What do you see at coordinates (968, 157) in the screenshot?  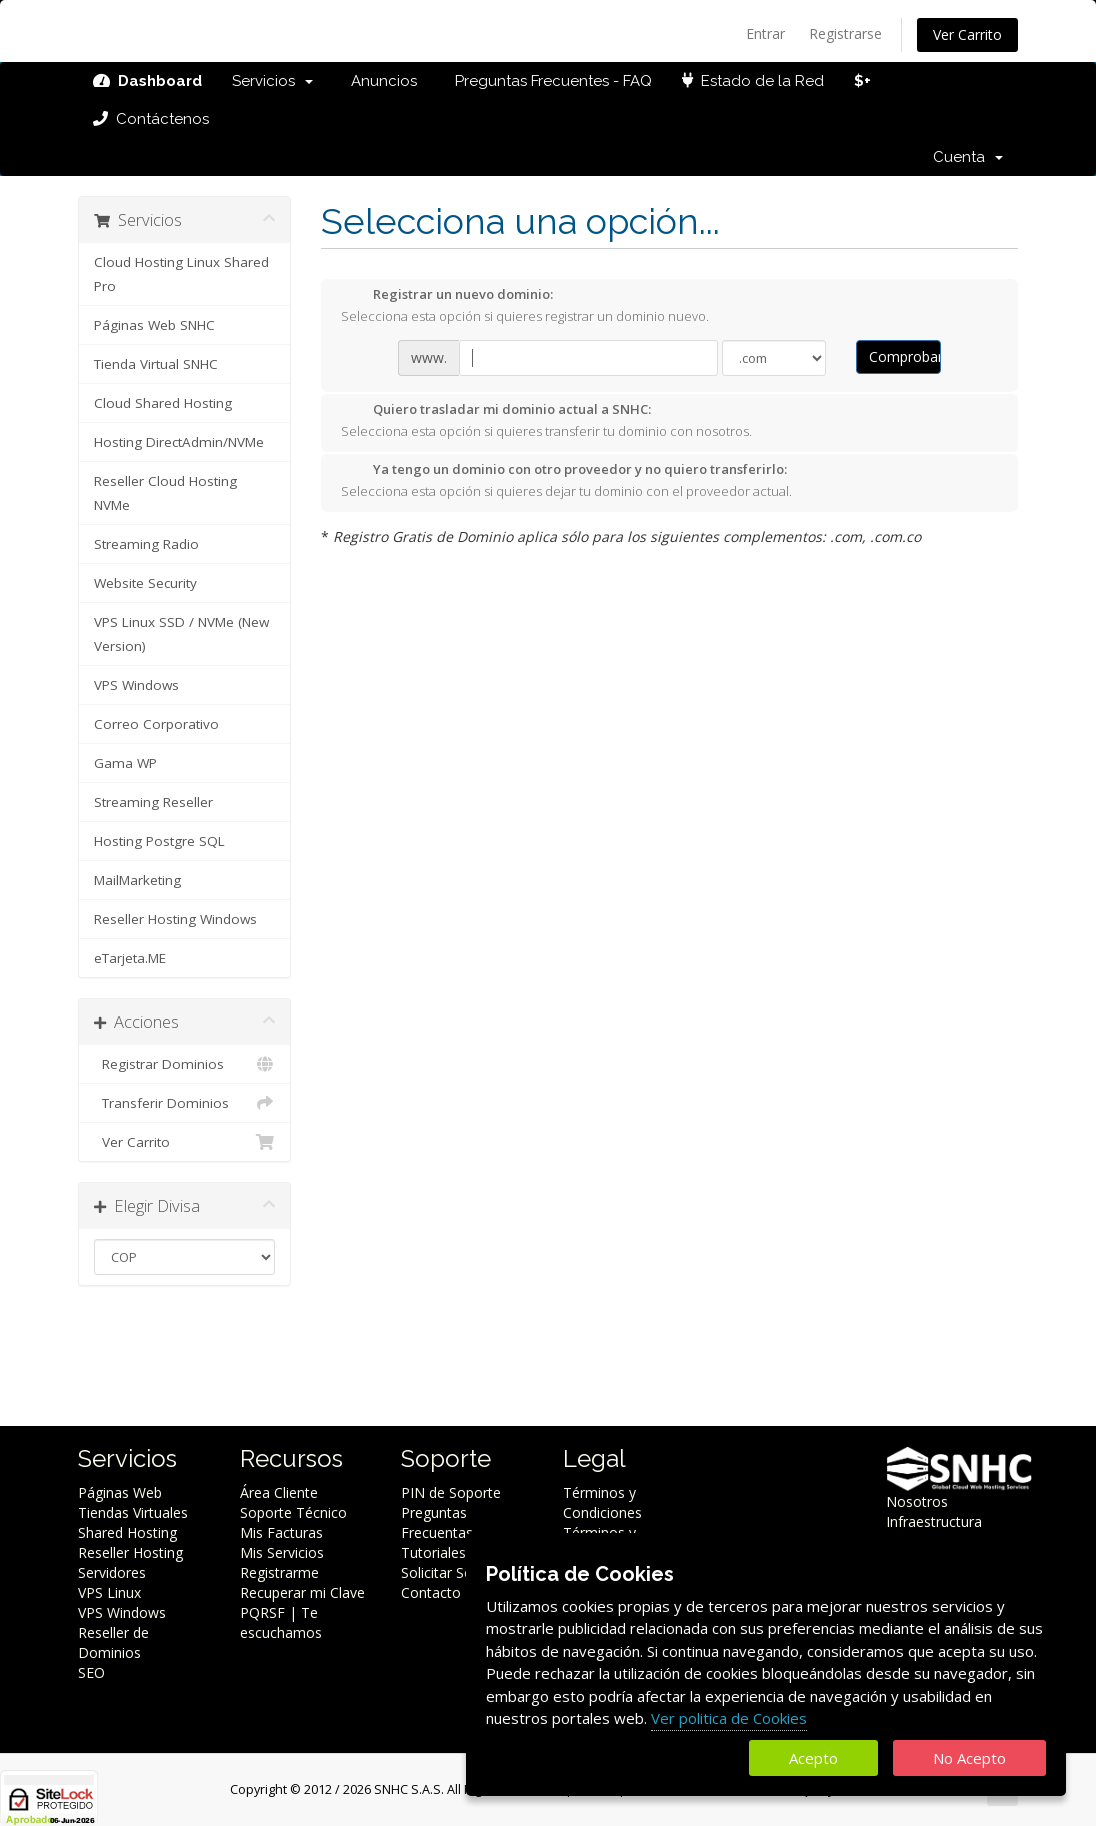 I see `Cuenta` at bounding box center [968, 157].